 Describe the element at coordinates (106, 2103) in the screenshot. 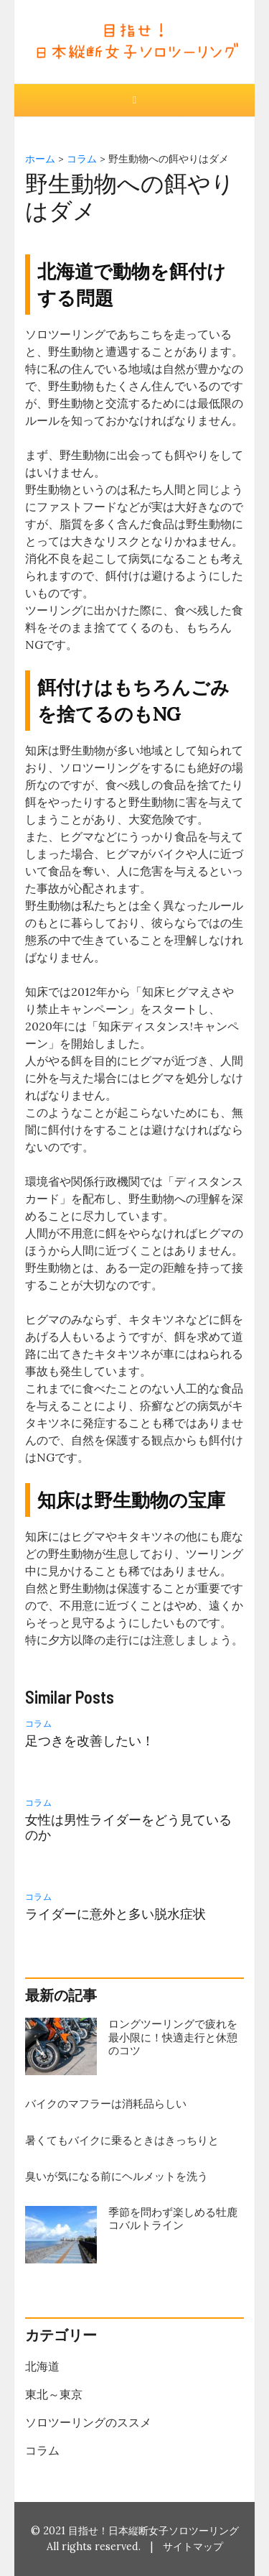

I see `バイクのマフラーは消耗品らしい` at that location.